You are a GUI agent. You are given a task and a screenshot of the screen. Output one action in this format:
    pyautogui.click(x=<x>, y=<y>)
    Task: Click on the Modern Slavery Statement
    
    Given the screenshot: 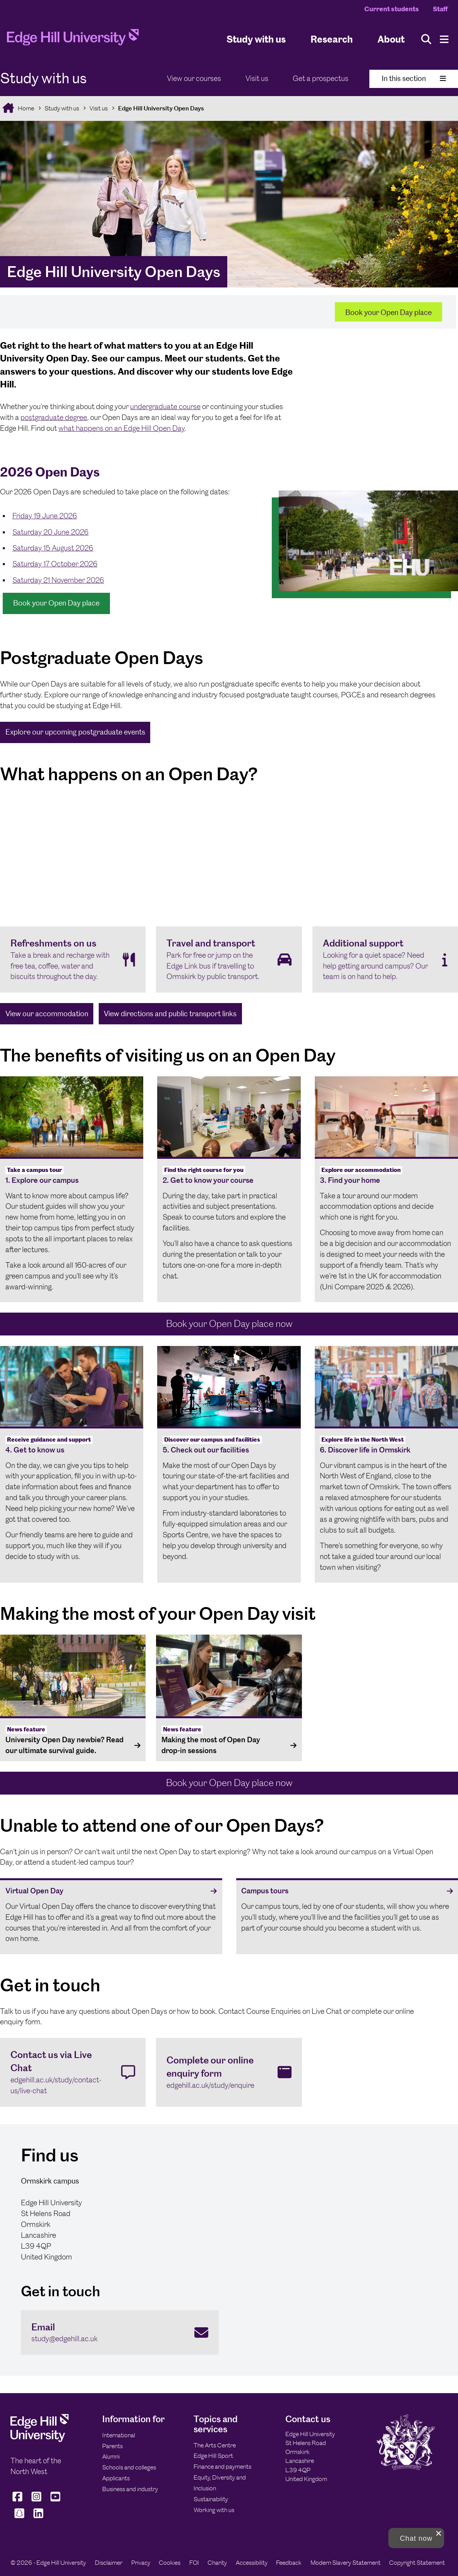 What is the action you would take?
    pyautogui.click(x=345, y=2562)
    